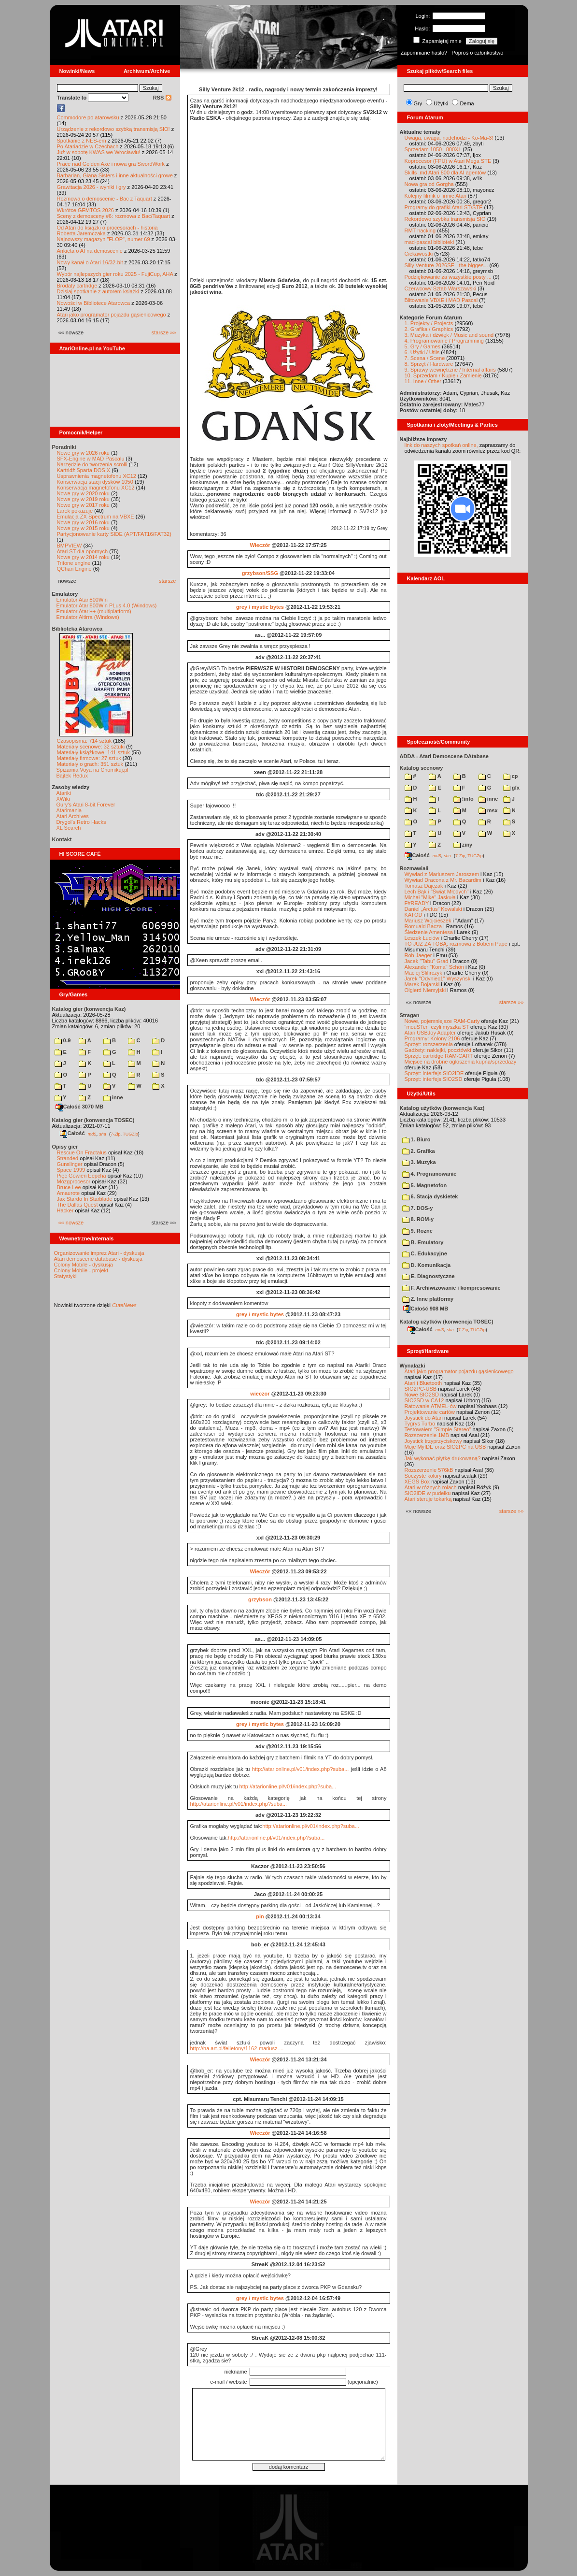 The width and height of the screenshot is (577, 2576). Describe the element at coordinates (418, 103) in the screenshot. I see `Gry` at that location.